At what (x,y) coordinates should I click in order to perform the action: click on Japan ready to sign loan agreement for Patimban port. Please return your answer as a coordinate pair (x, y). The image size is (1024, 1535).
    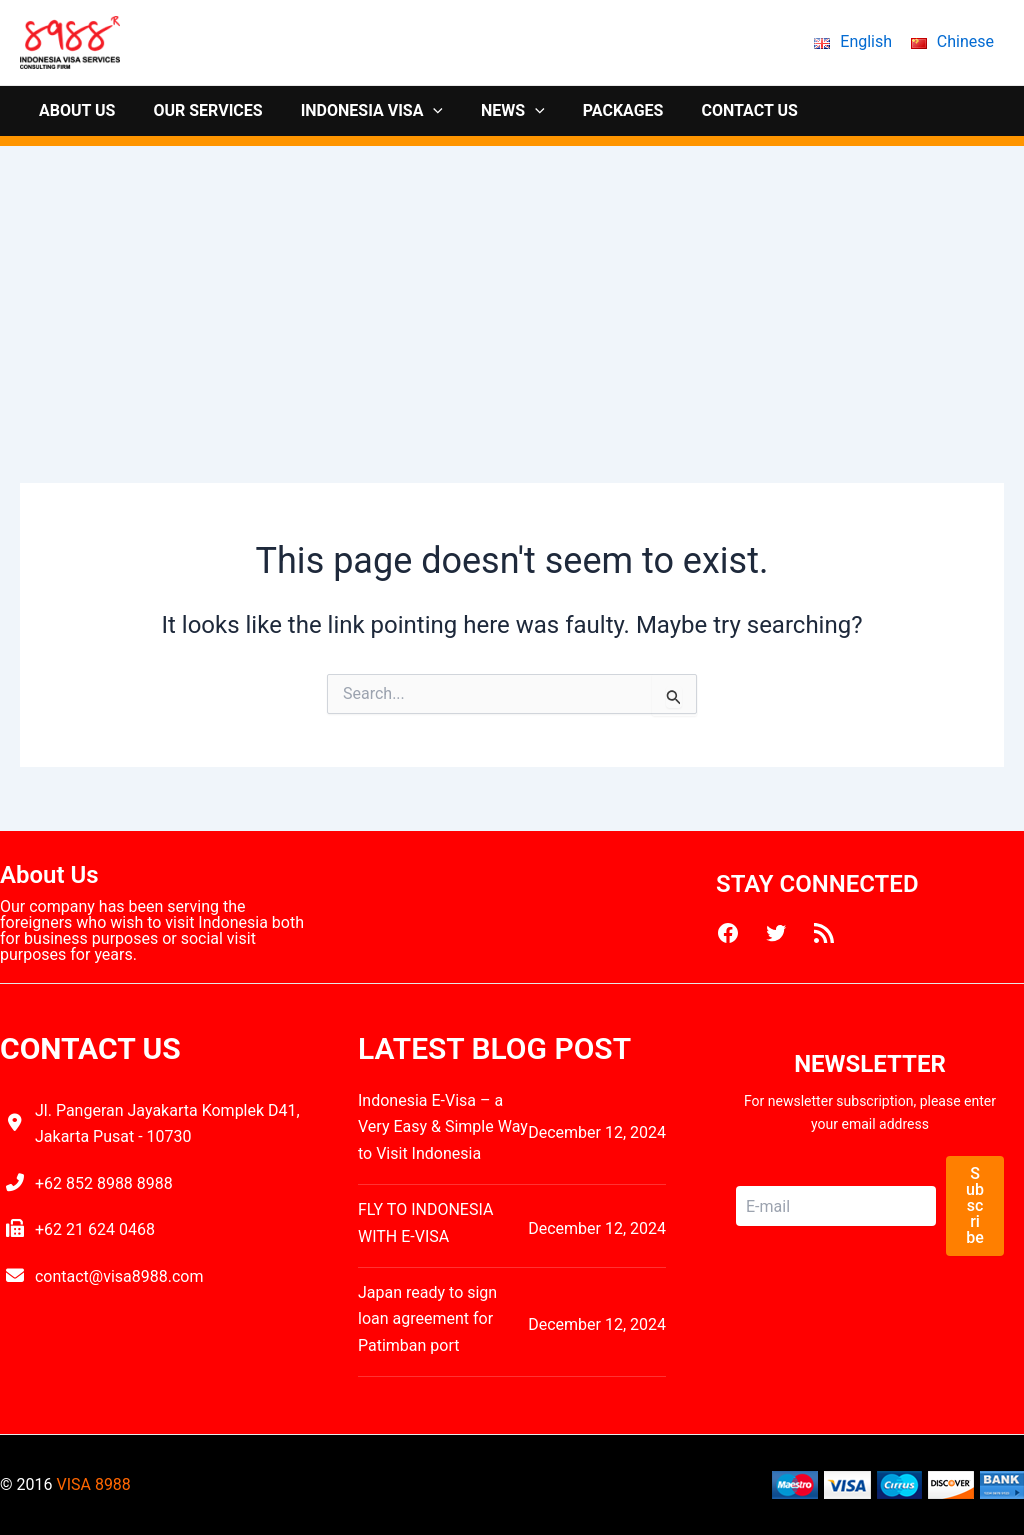
    Looking at the image, I should click on (427, 1319).